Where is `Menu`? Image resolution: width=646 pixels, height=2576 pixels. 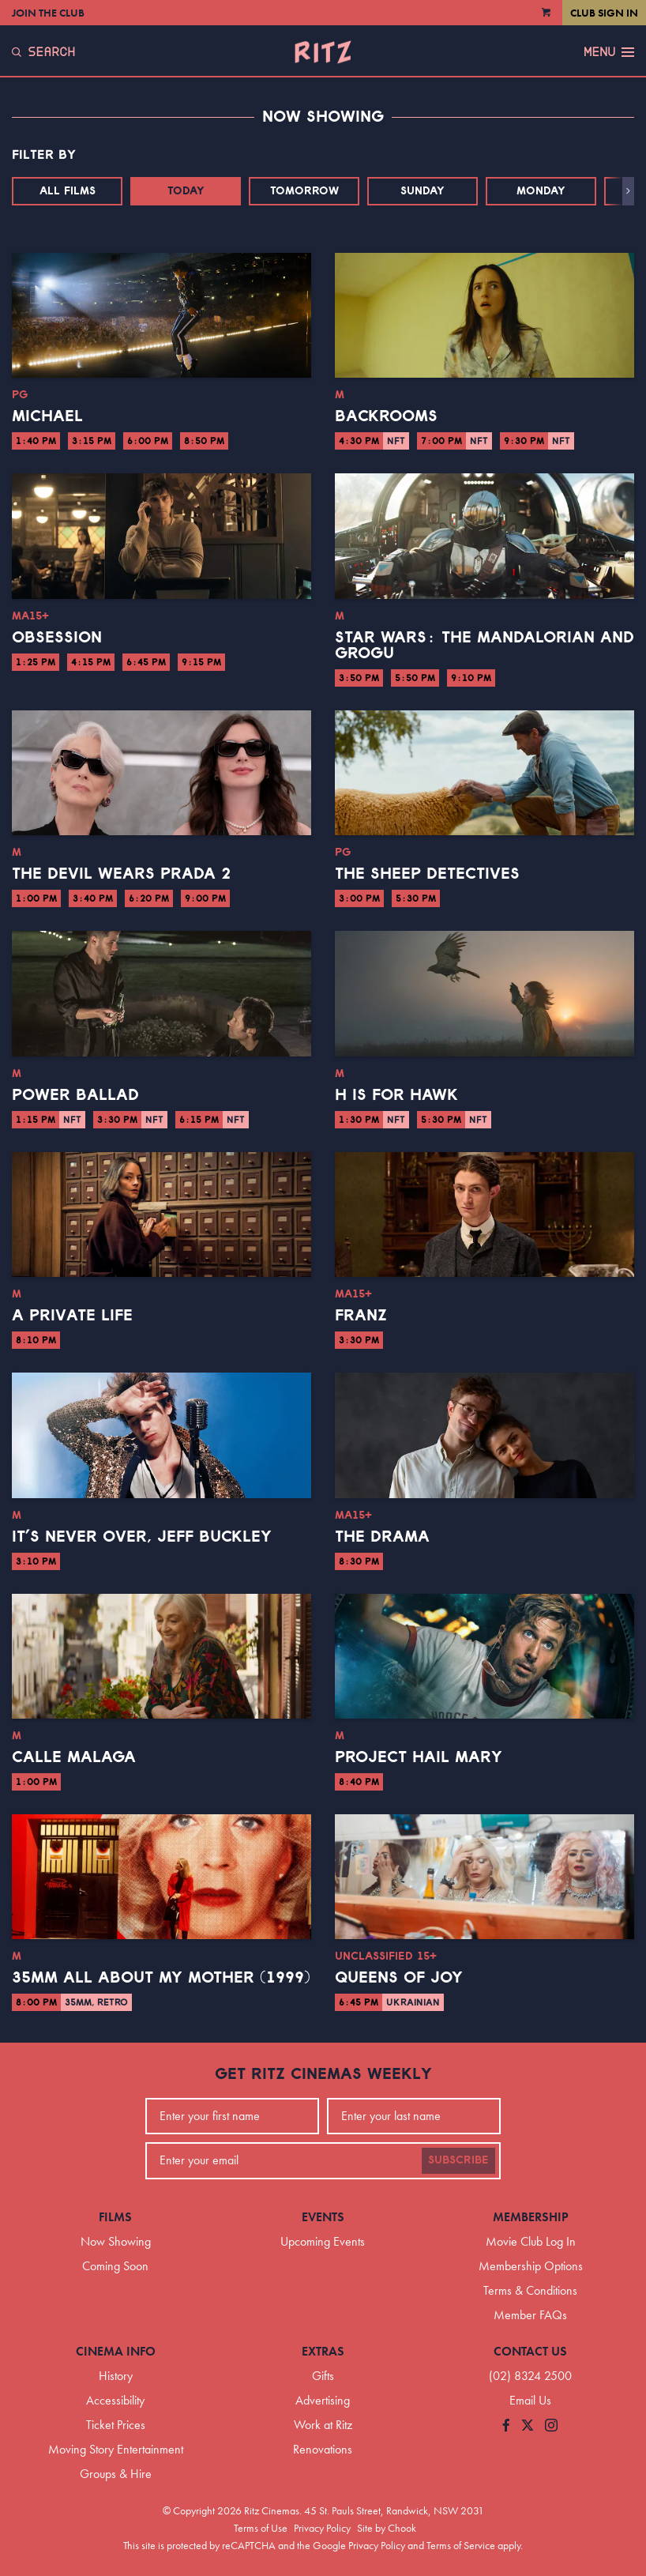
Menu is located at coordinates (609, 52).